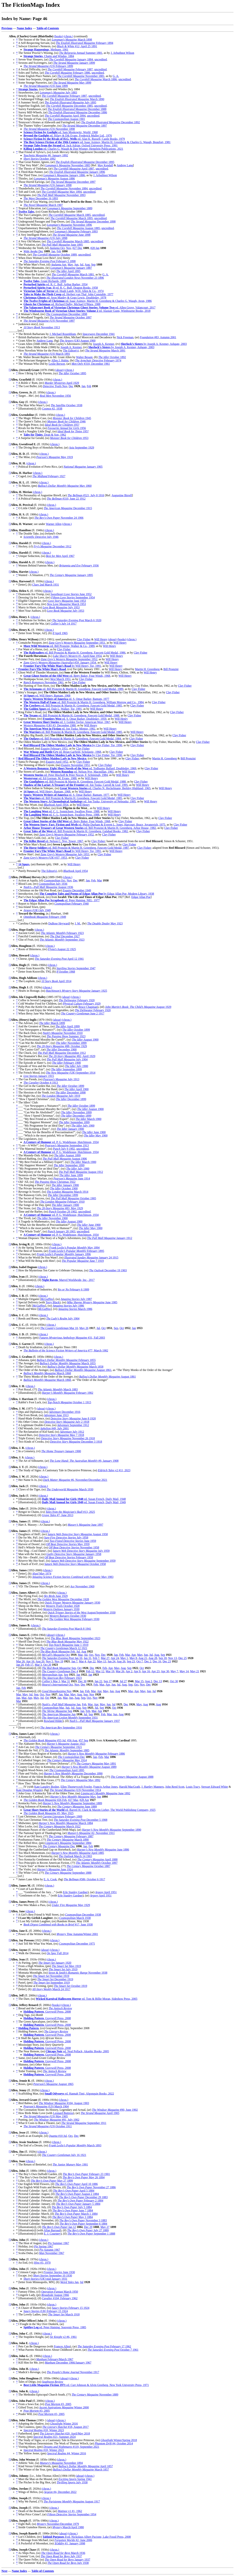 The width and height of the screenshot is (235, 2576). I want to click on Nov 19, so click(59, 1661).